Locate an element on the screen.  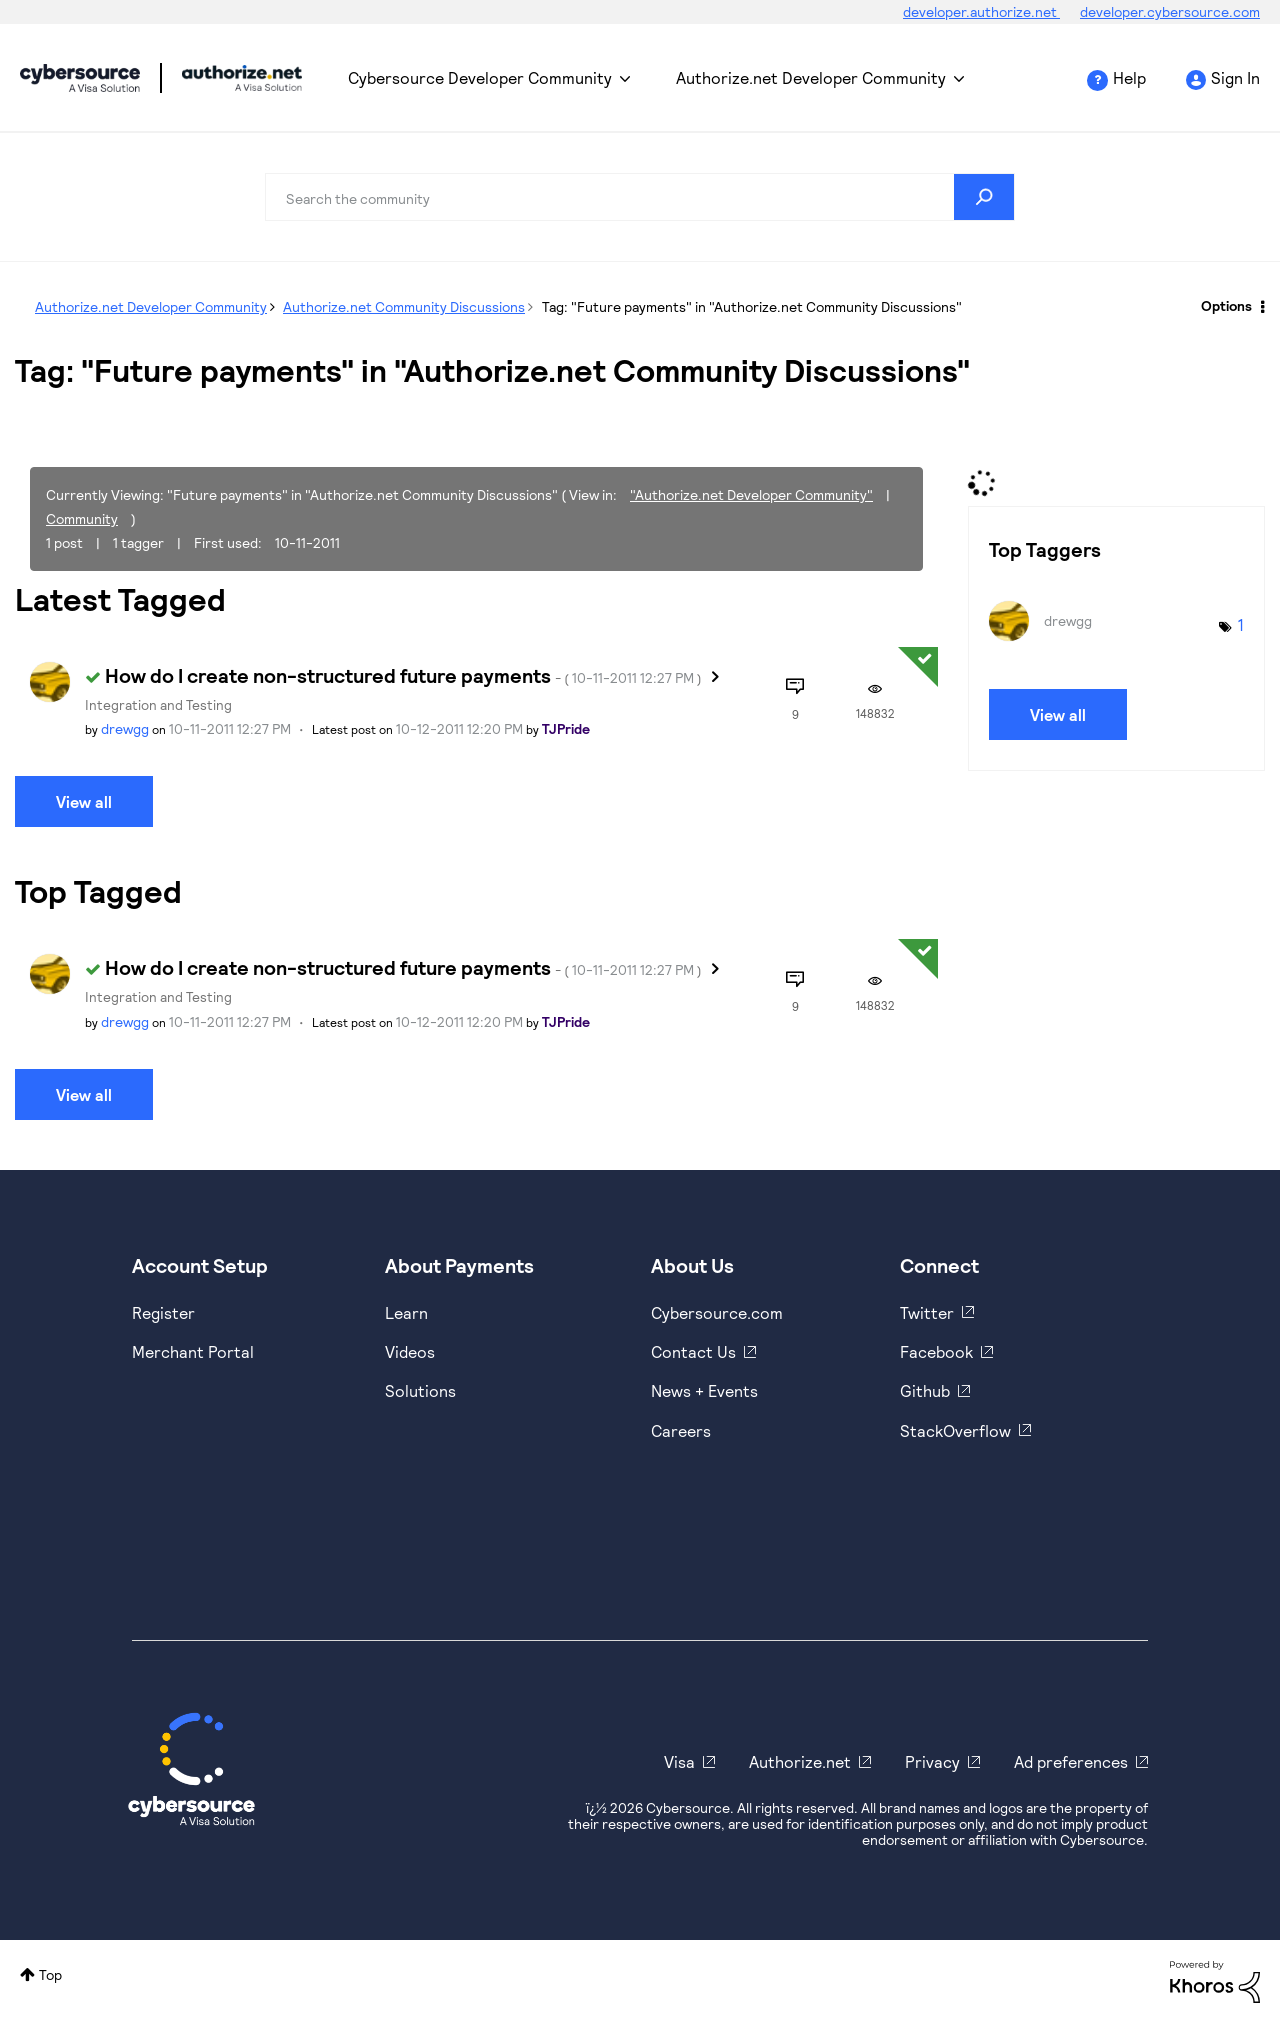
News + Events [https://www.cybersource.com/en-us/about/events.html] is located at coordinates (704, 1390).